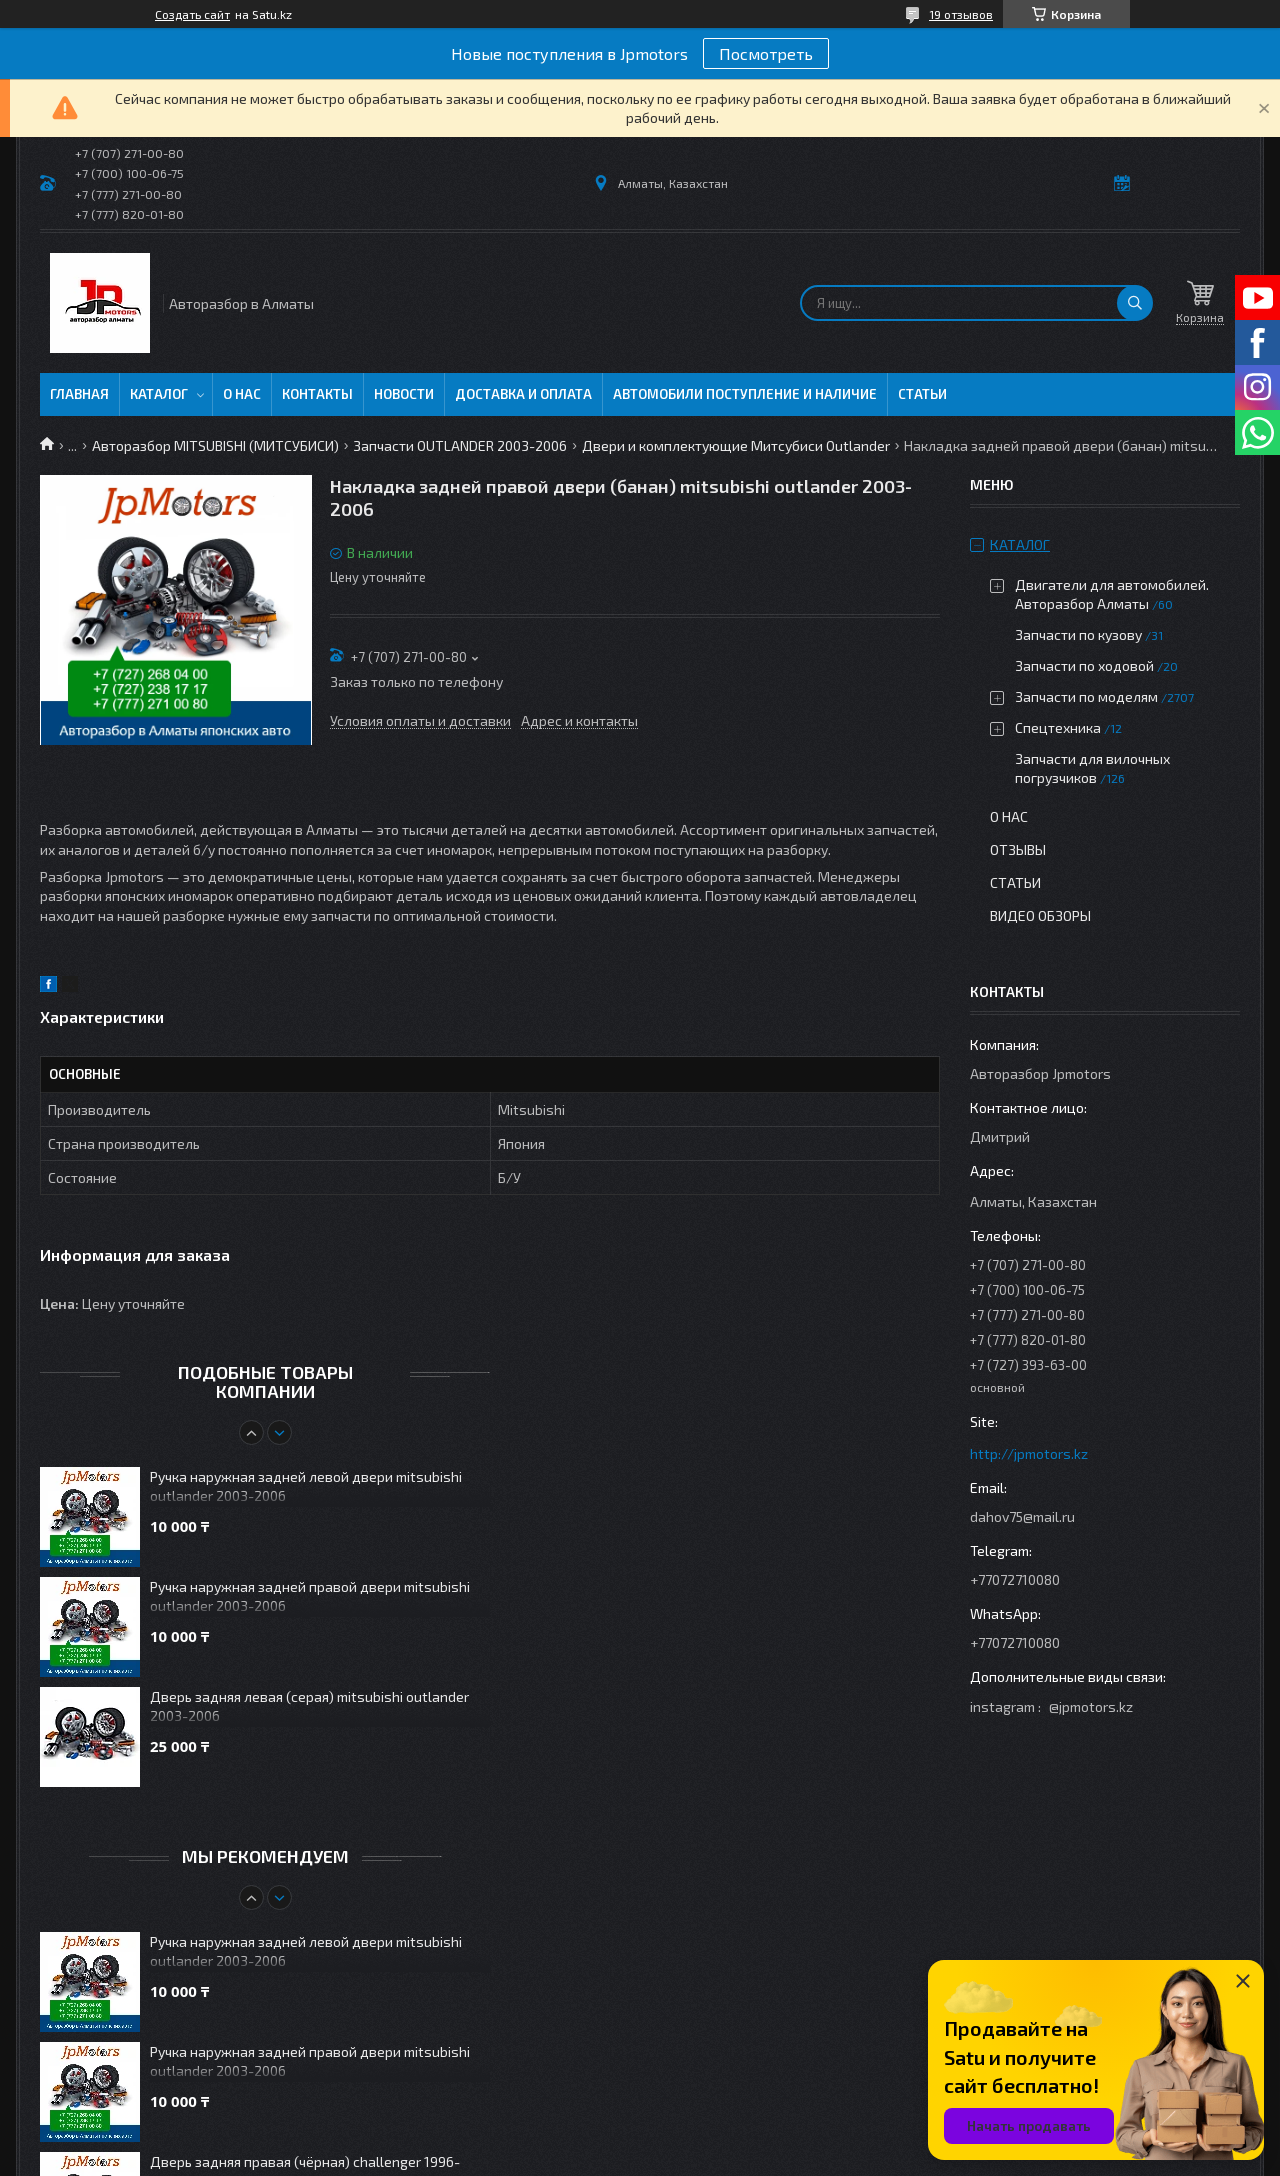  What do you see at coordinates (306, 1486) in the screenshot?
I see `Ручка наружная задней левой двери mitsubishi outlander 2003-2006` at bounding box center [306, 1486].